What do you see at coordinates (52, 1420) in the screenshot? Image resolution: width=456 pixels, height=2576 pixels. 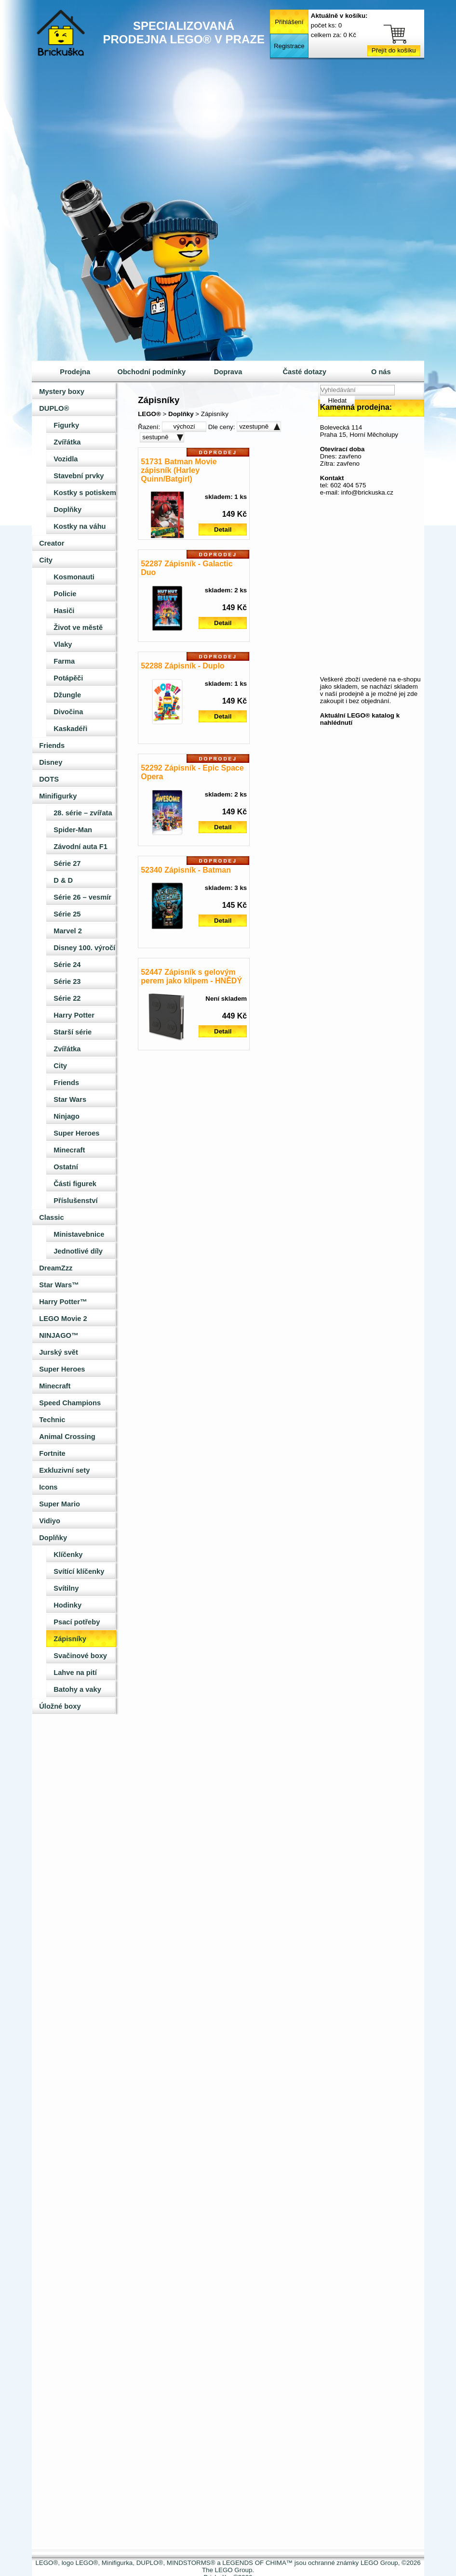 I see `Technic` at bounding box center [52, 1420].